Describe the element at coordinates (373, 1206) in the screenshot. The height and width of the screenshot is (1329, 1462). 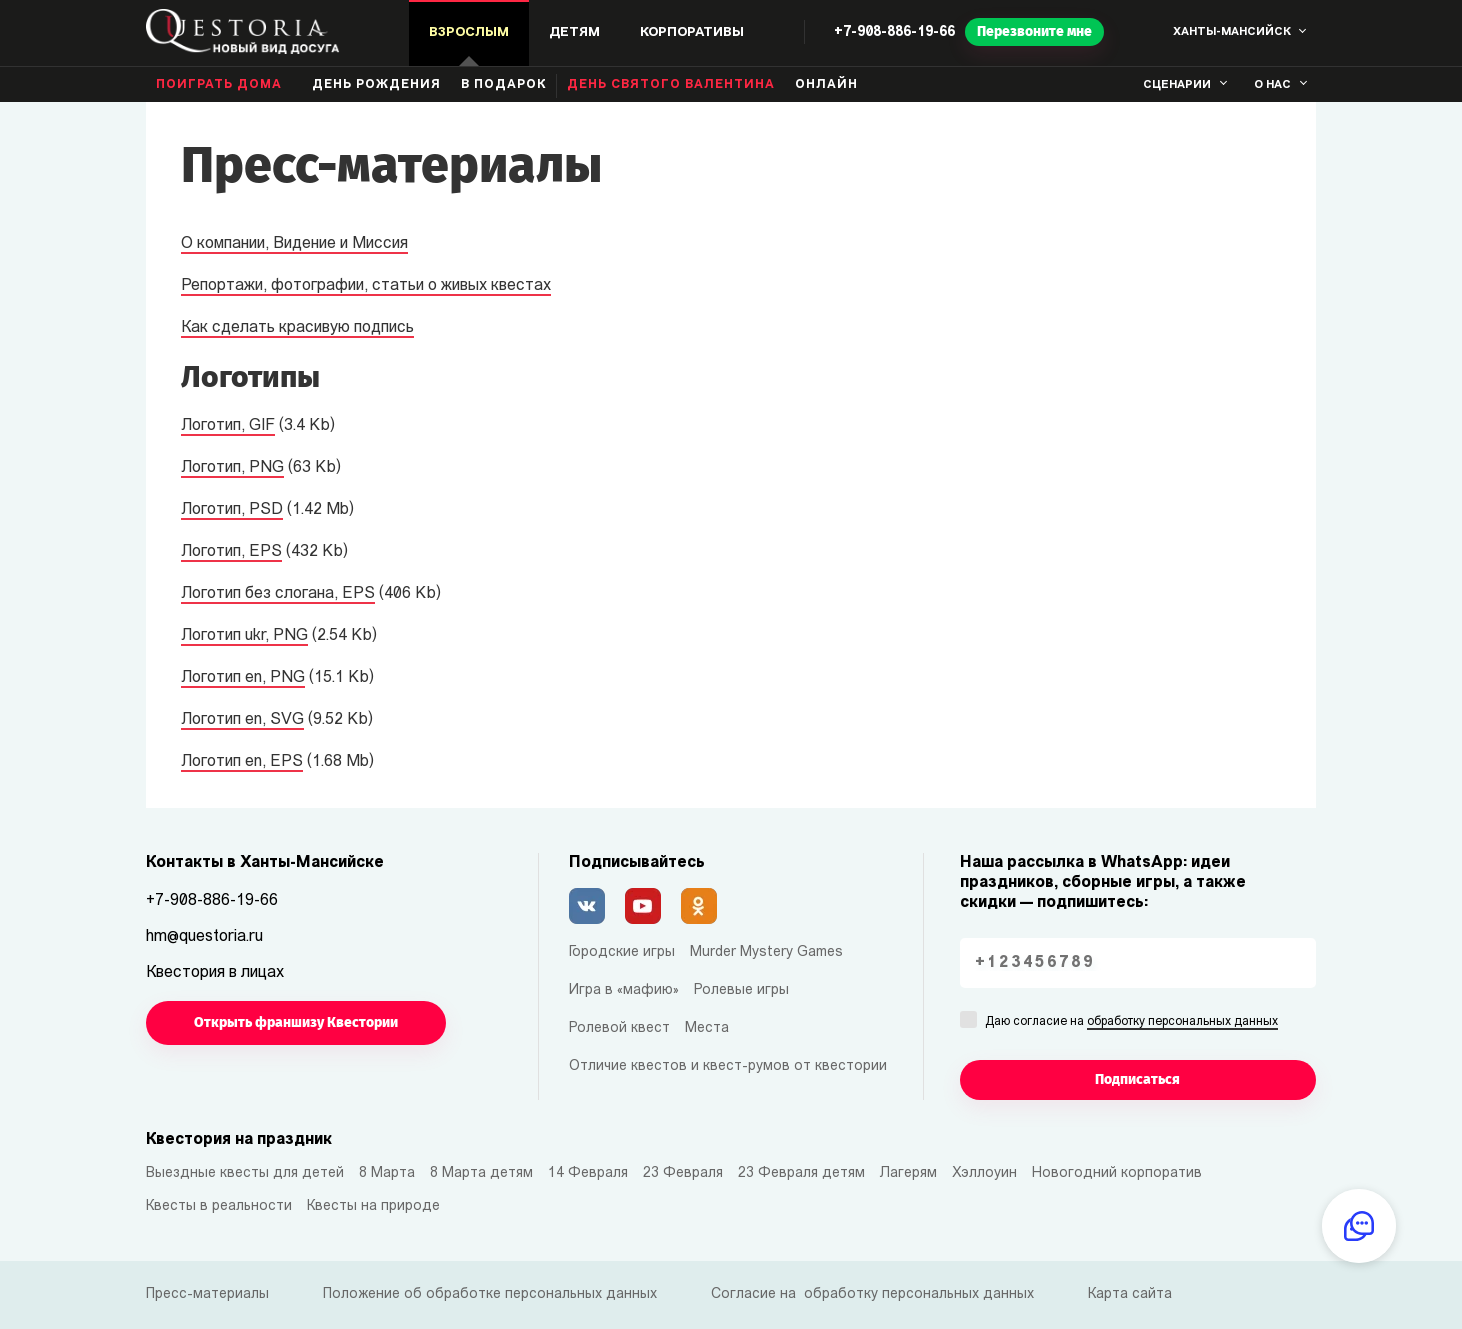
I see `Квесты на природе` at that location.